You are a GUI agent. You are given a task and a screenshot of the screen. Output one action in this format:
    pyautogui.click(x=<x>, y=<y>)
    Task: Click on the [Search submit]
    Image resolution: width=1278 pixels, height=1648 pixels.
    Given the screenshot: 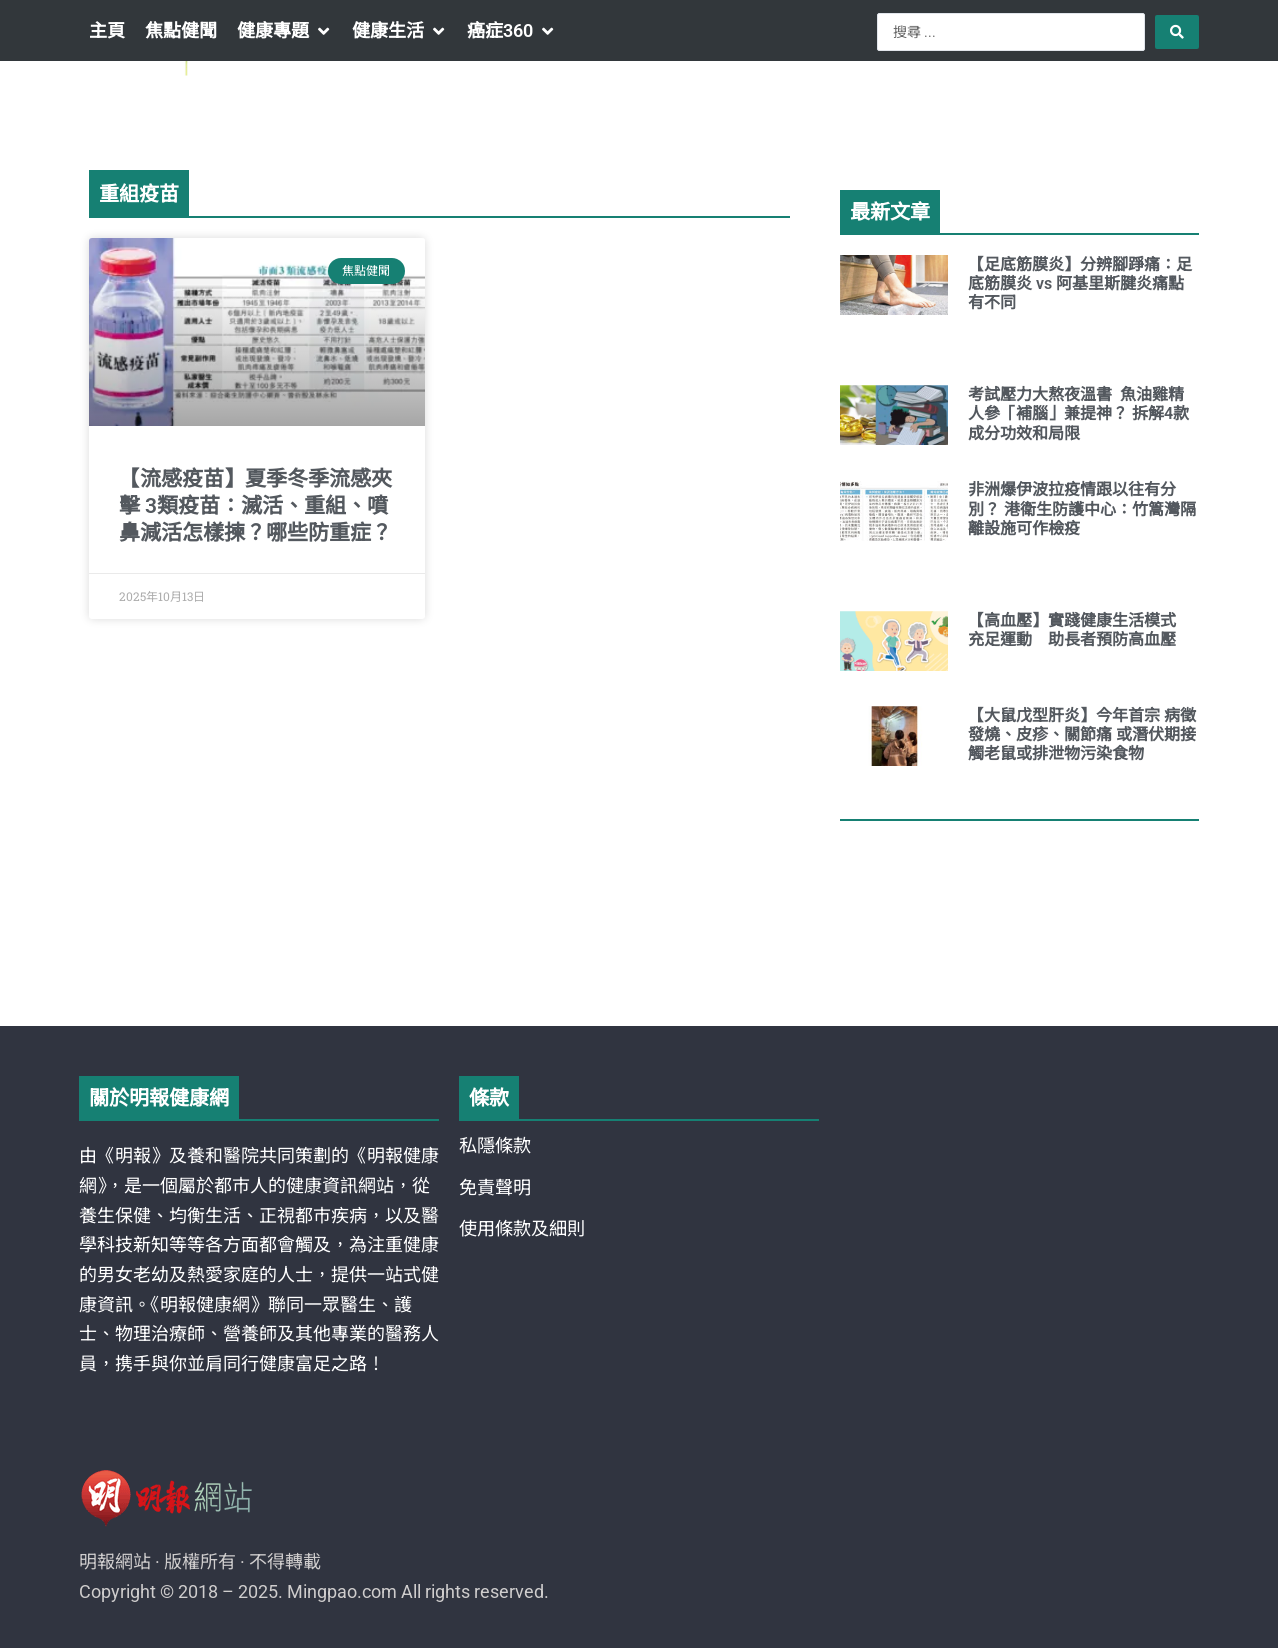 What is the action you would take?
    pyautogui.click(x=1177, y=32)
    